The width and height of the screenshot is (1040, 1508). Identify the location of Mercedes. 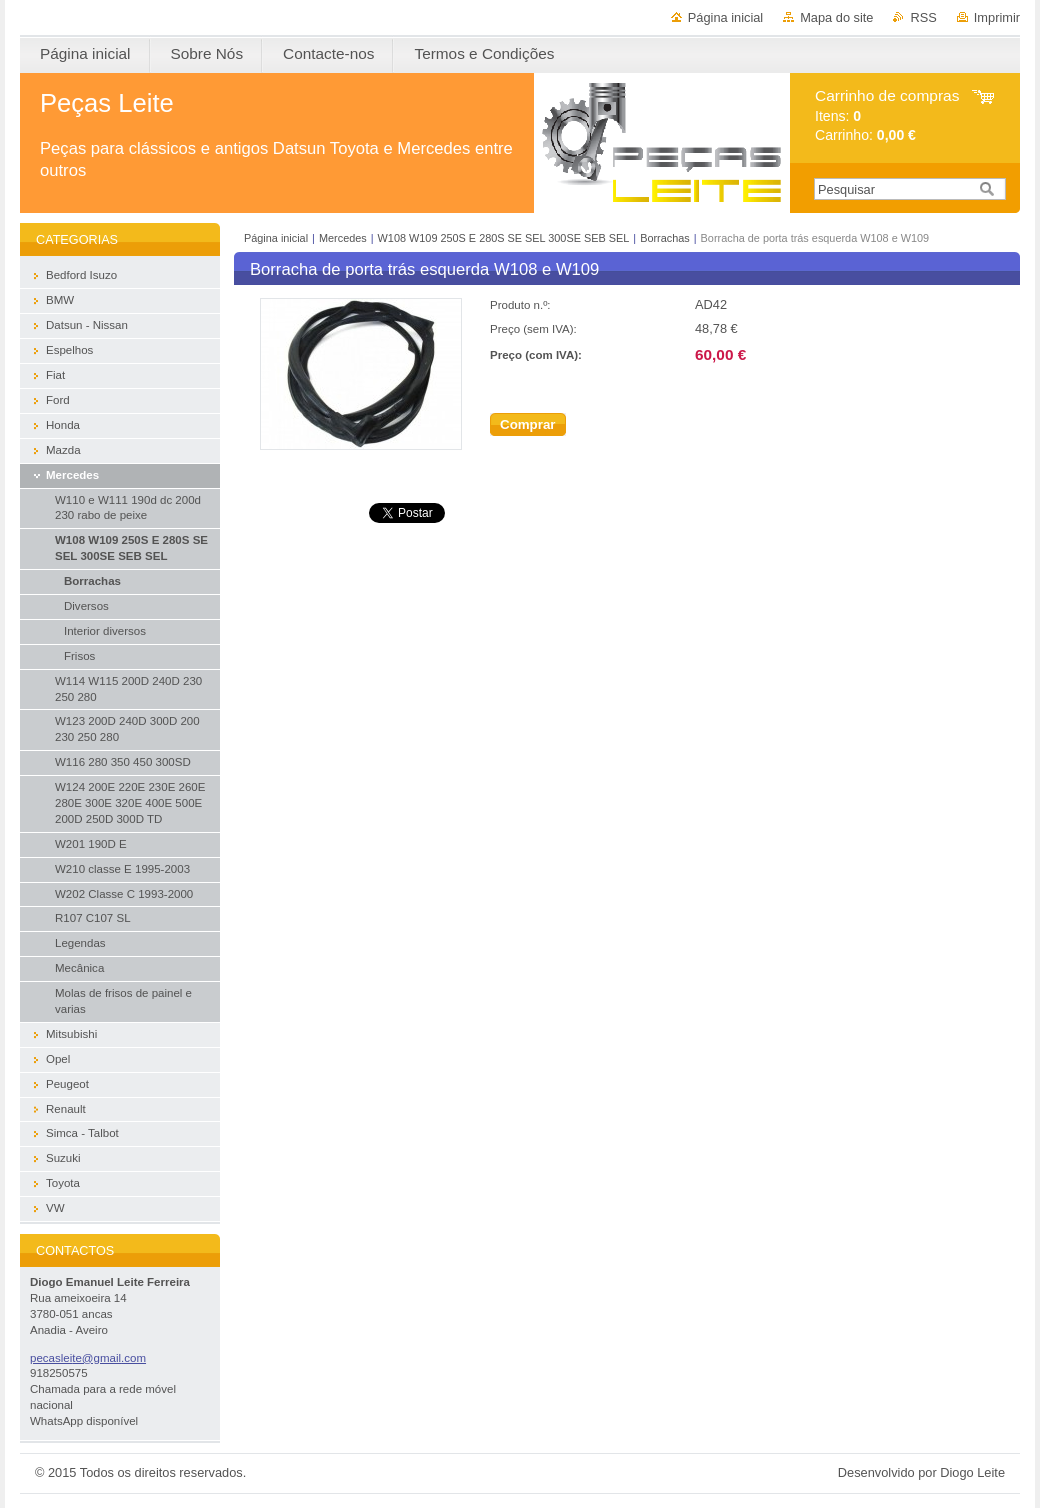
(343, 238).